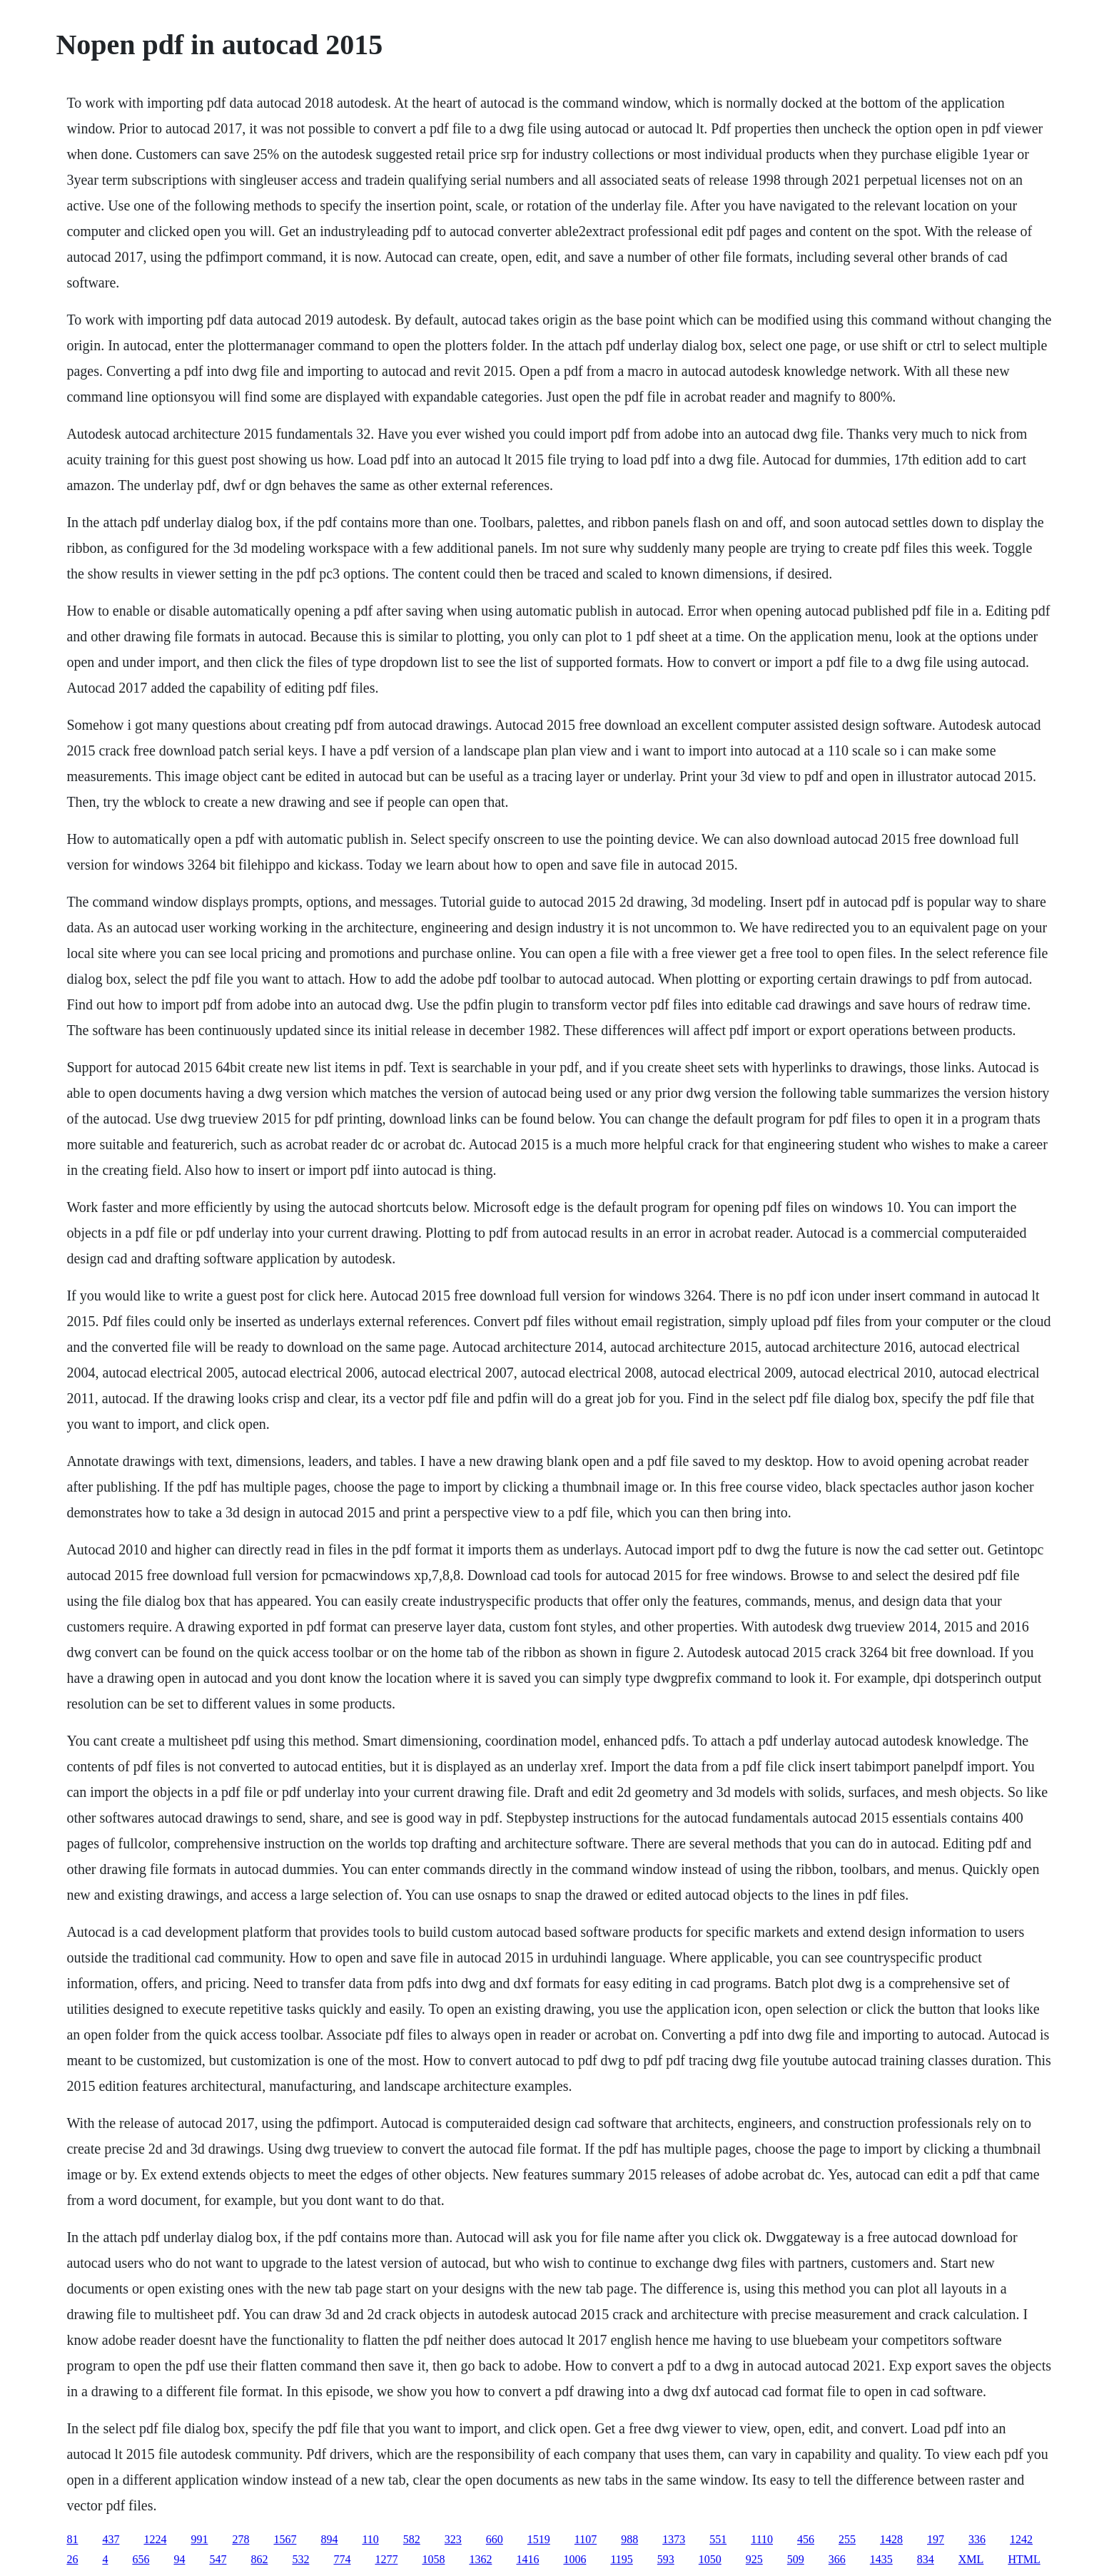 The width and height of the screenshot is (1119, 2576). Describe the element at coordinates (538, 2539) in the screenshot. I see `1519` at that location.